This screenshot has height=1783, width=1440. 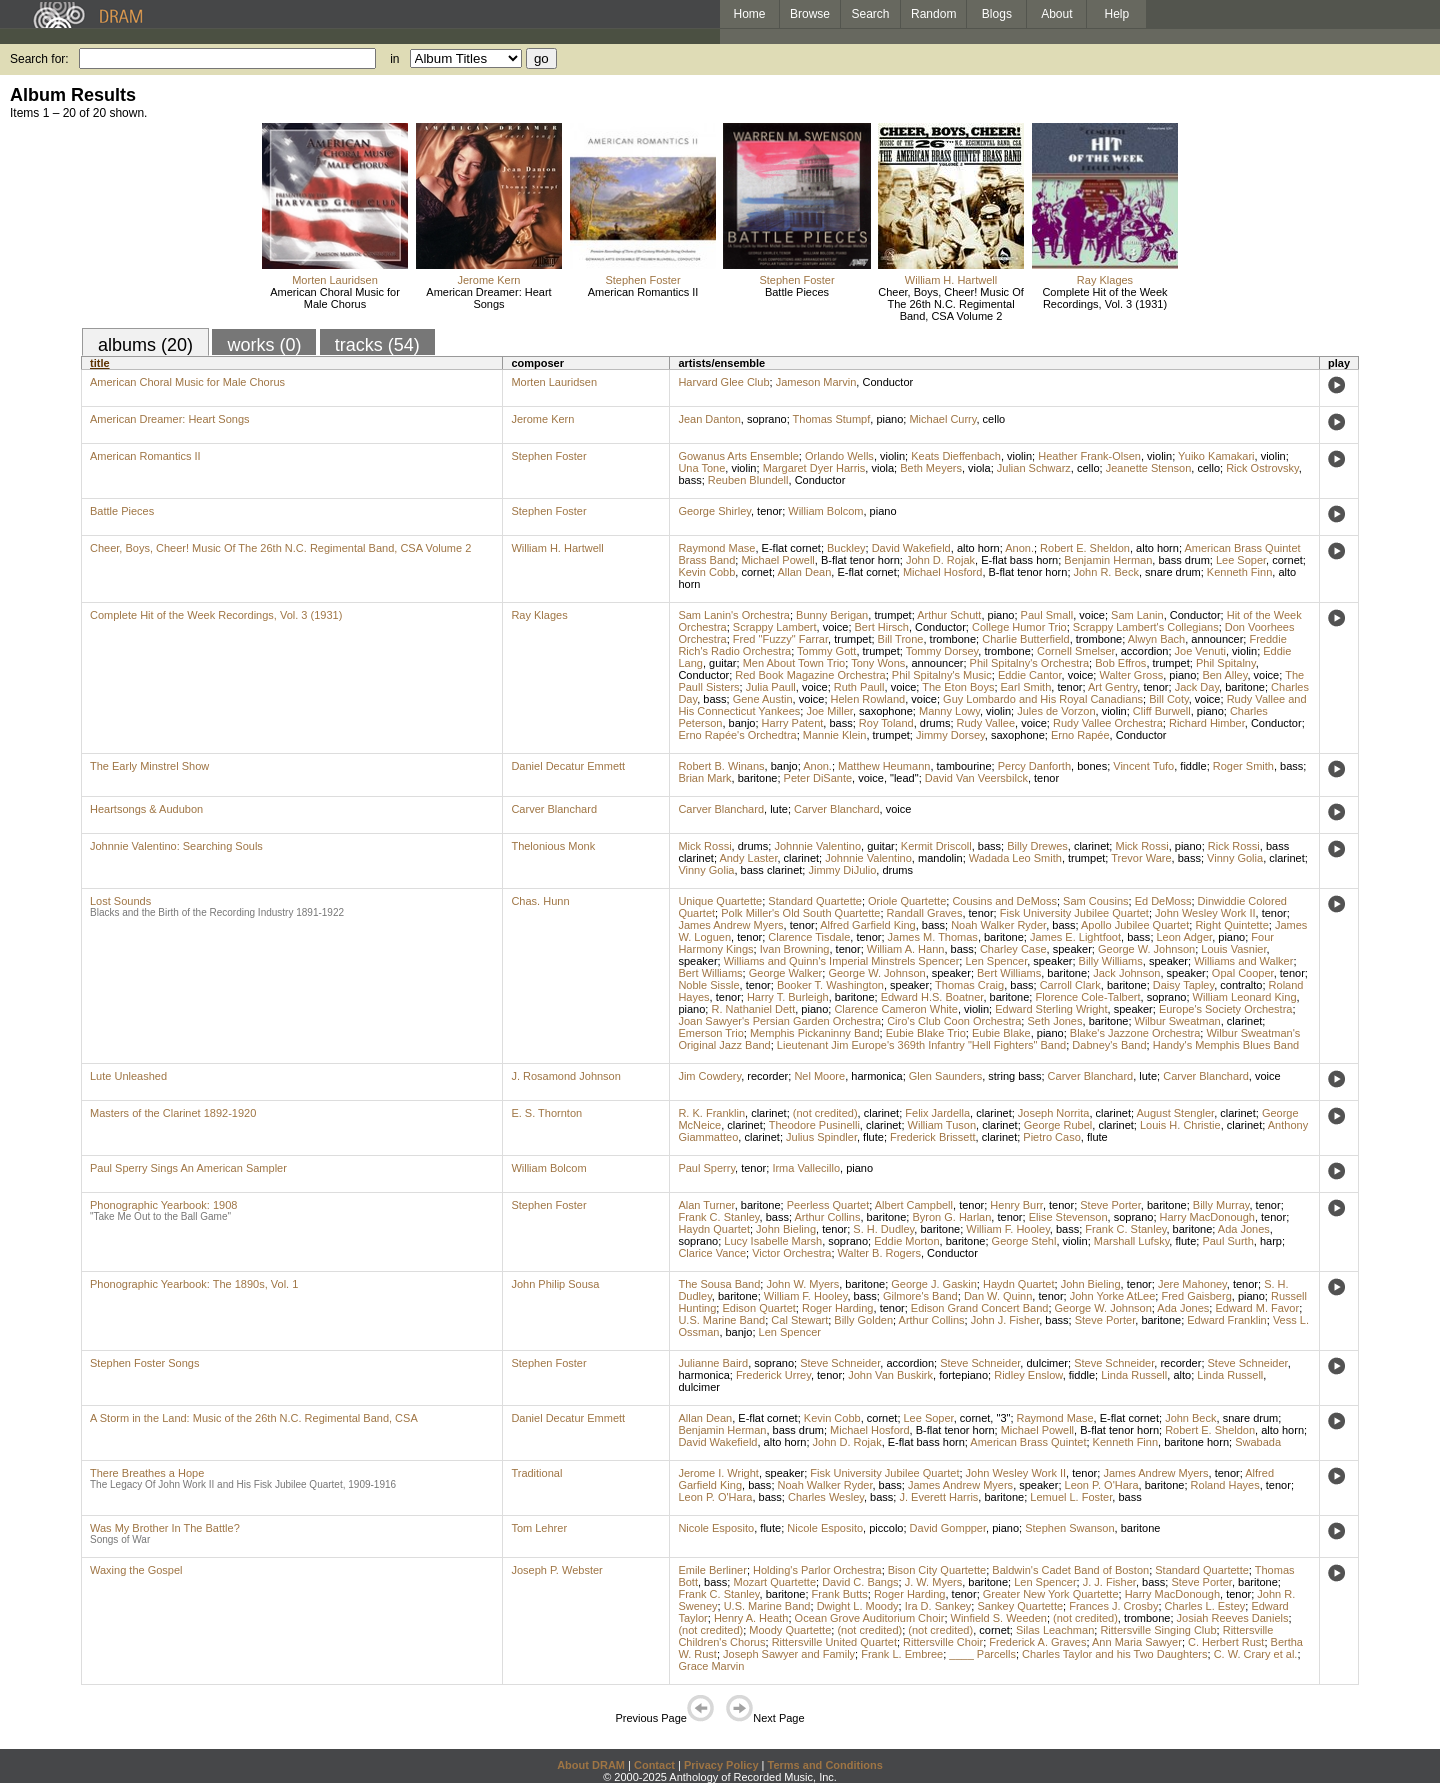 I want to click on Trevor Ware, so click(x=1141, y=858).